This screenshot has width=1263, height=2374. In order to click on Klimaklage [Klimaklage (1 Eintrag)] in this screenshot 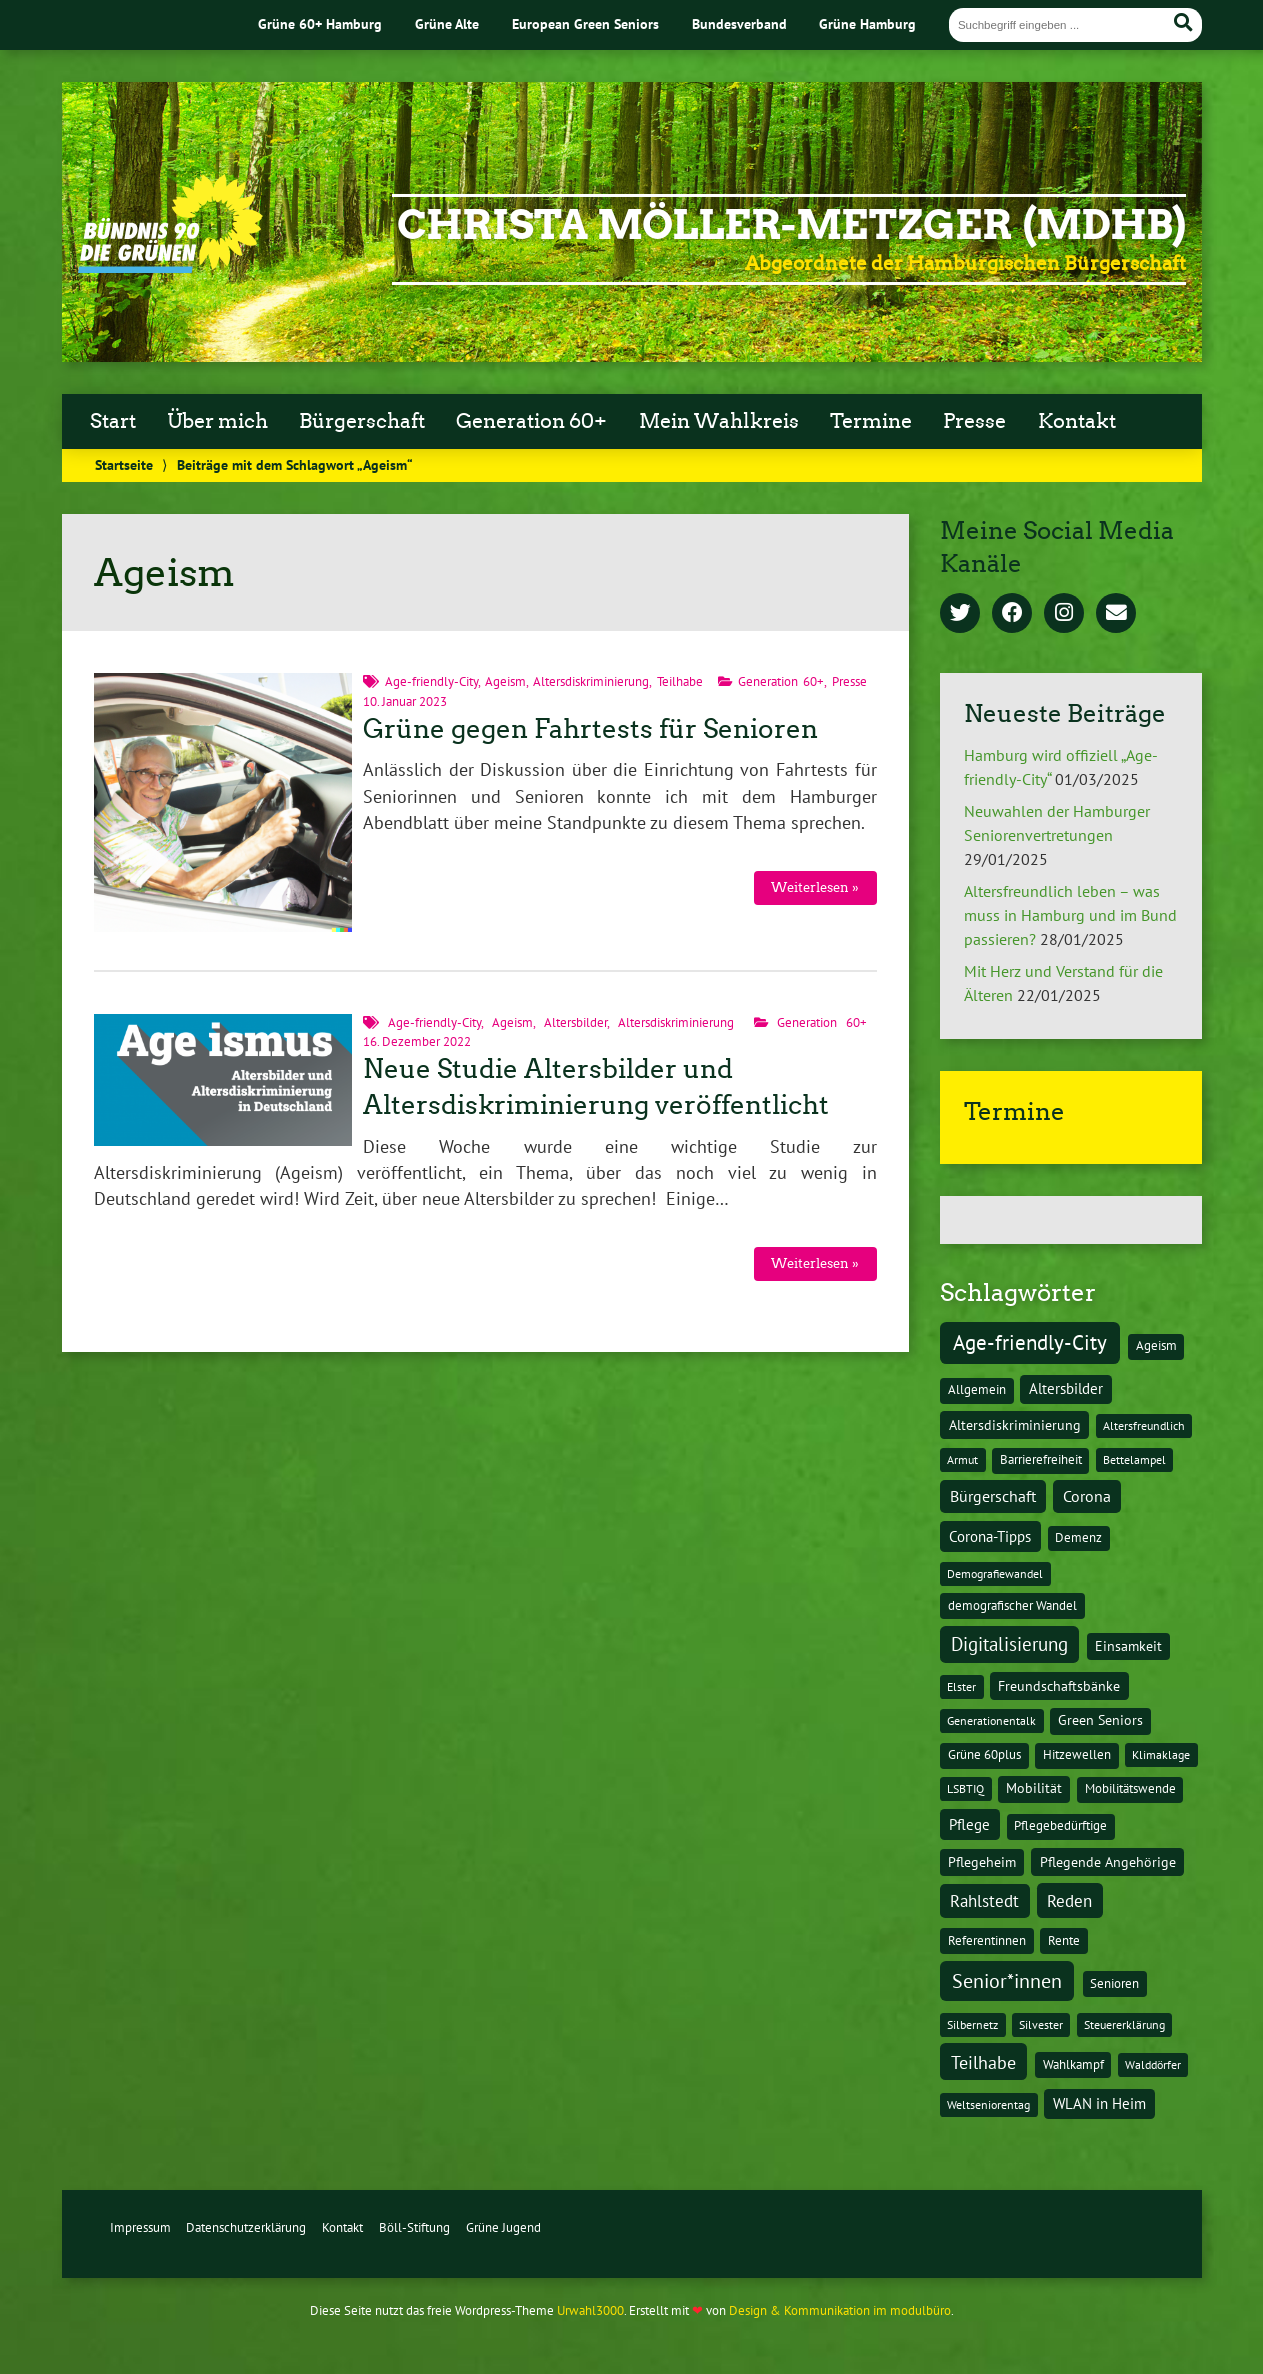, I will do `click(1161, 1754)`.